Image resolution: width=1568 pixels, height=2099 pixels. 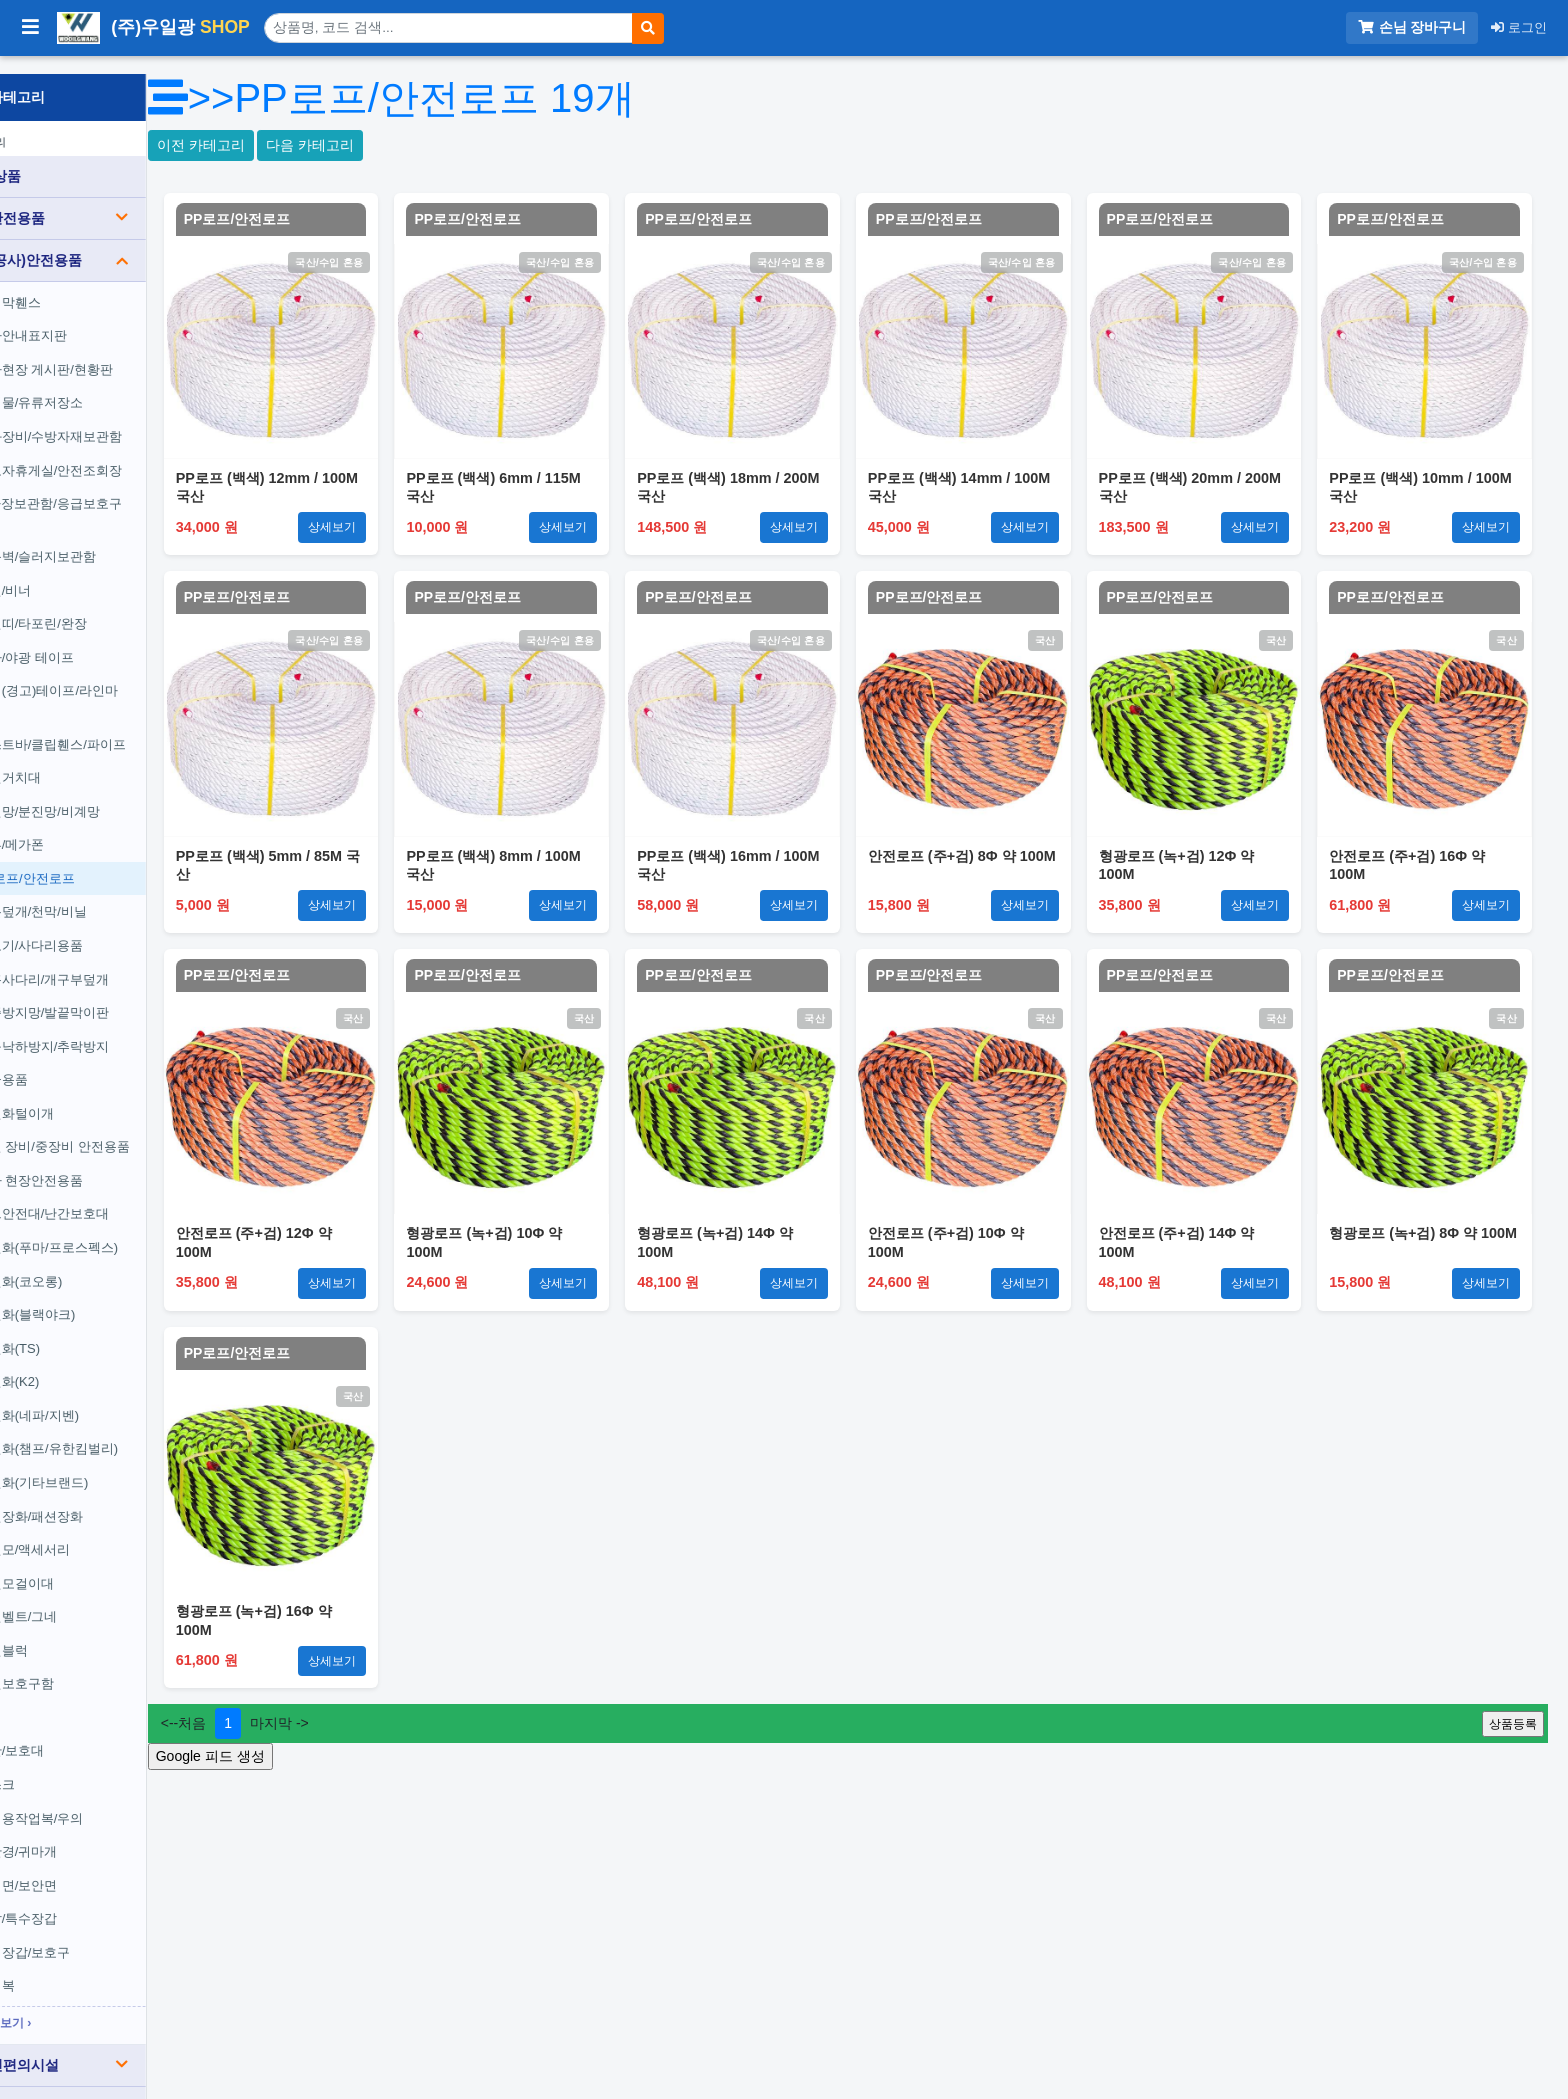 What do you see at coordinates (75, 1632) in the screenshot?
I see `안전블럭` at bounding box center [75, 1632].